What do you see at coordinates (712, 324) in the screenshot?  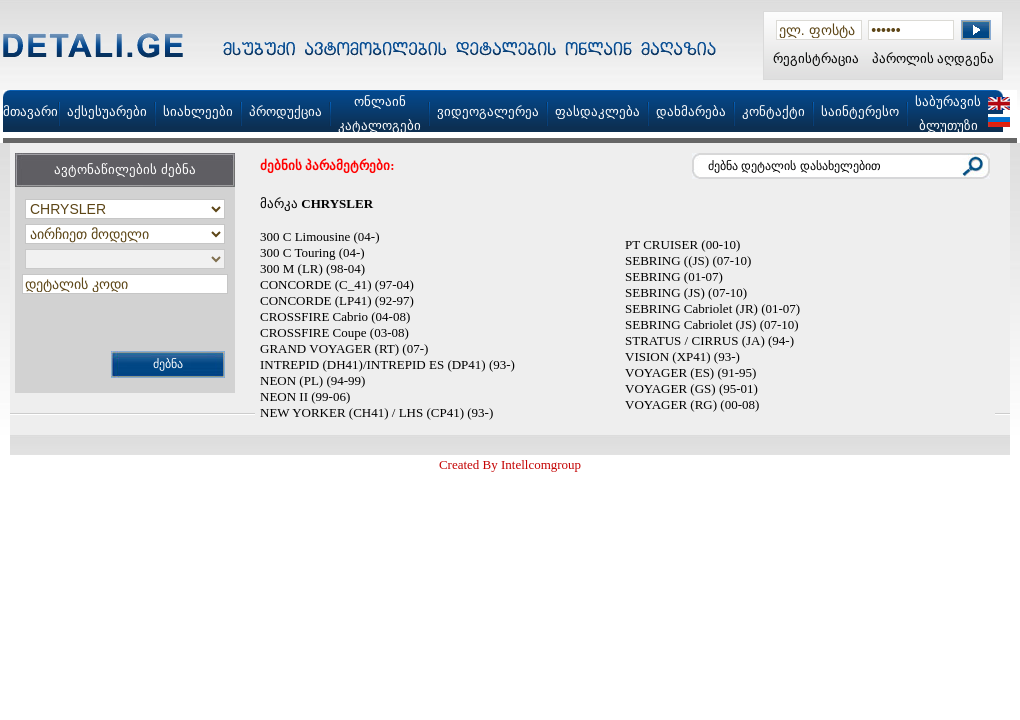 I see `SEBRING Cabriolet (JS) (07-10)` at bounding box center [712, 324].